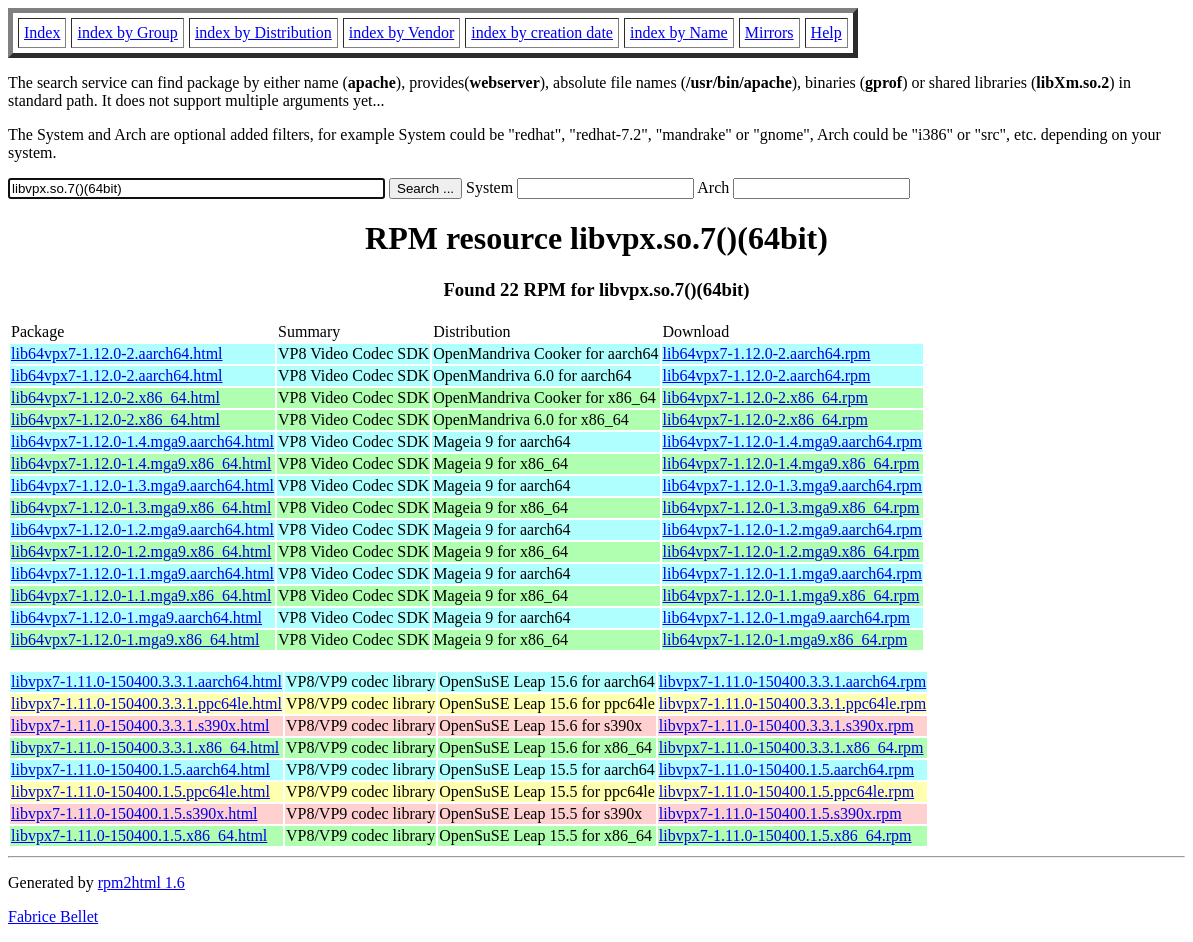 The image size is (1193, 942). I want to click on lib64vpx7-1.12.0-1.4.mga9.aarch64.rpm, so click(793, 441).